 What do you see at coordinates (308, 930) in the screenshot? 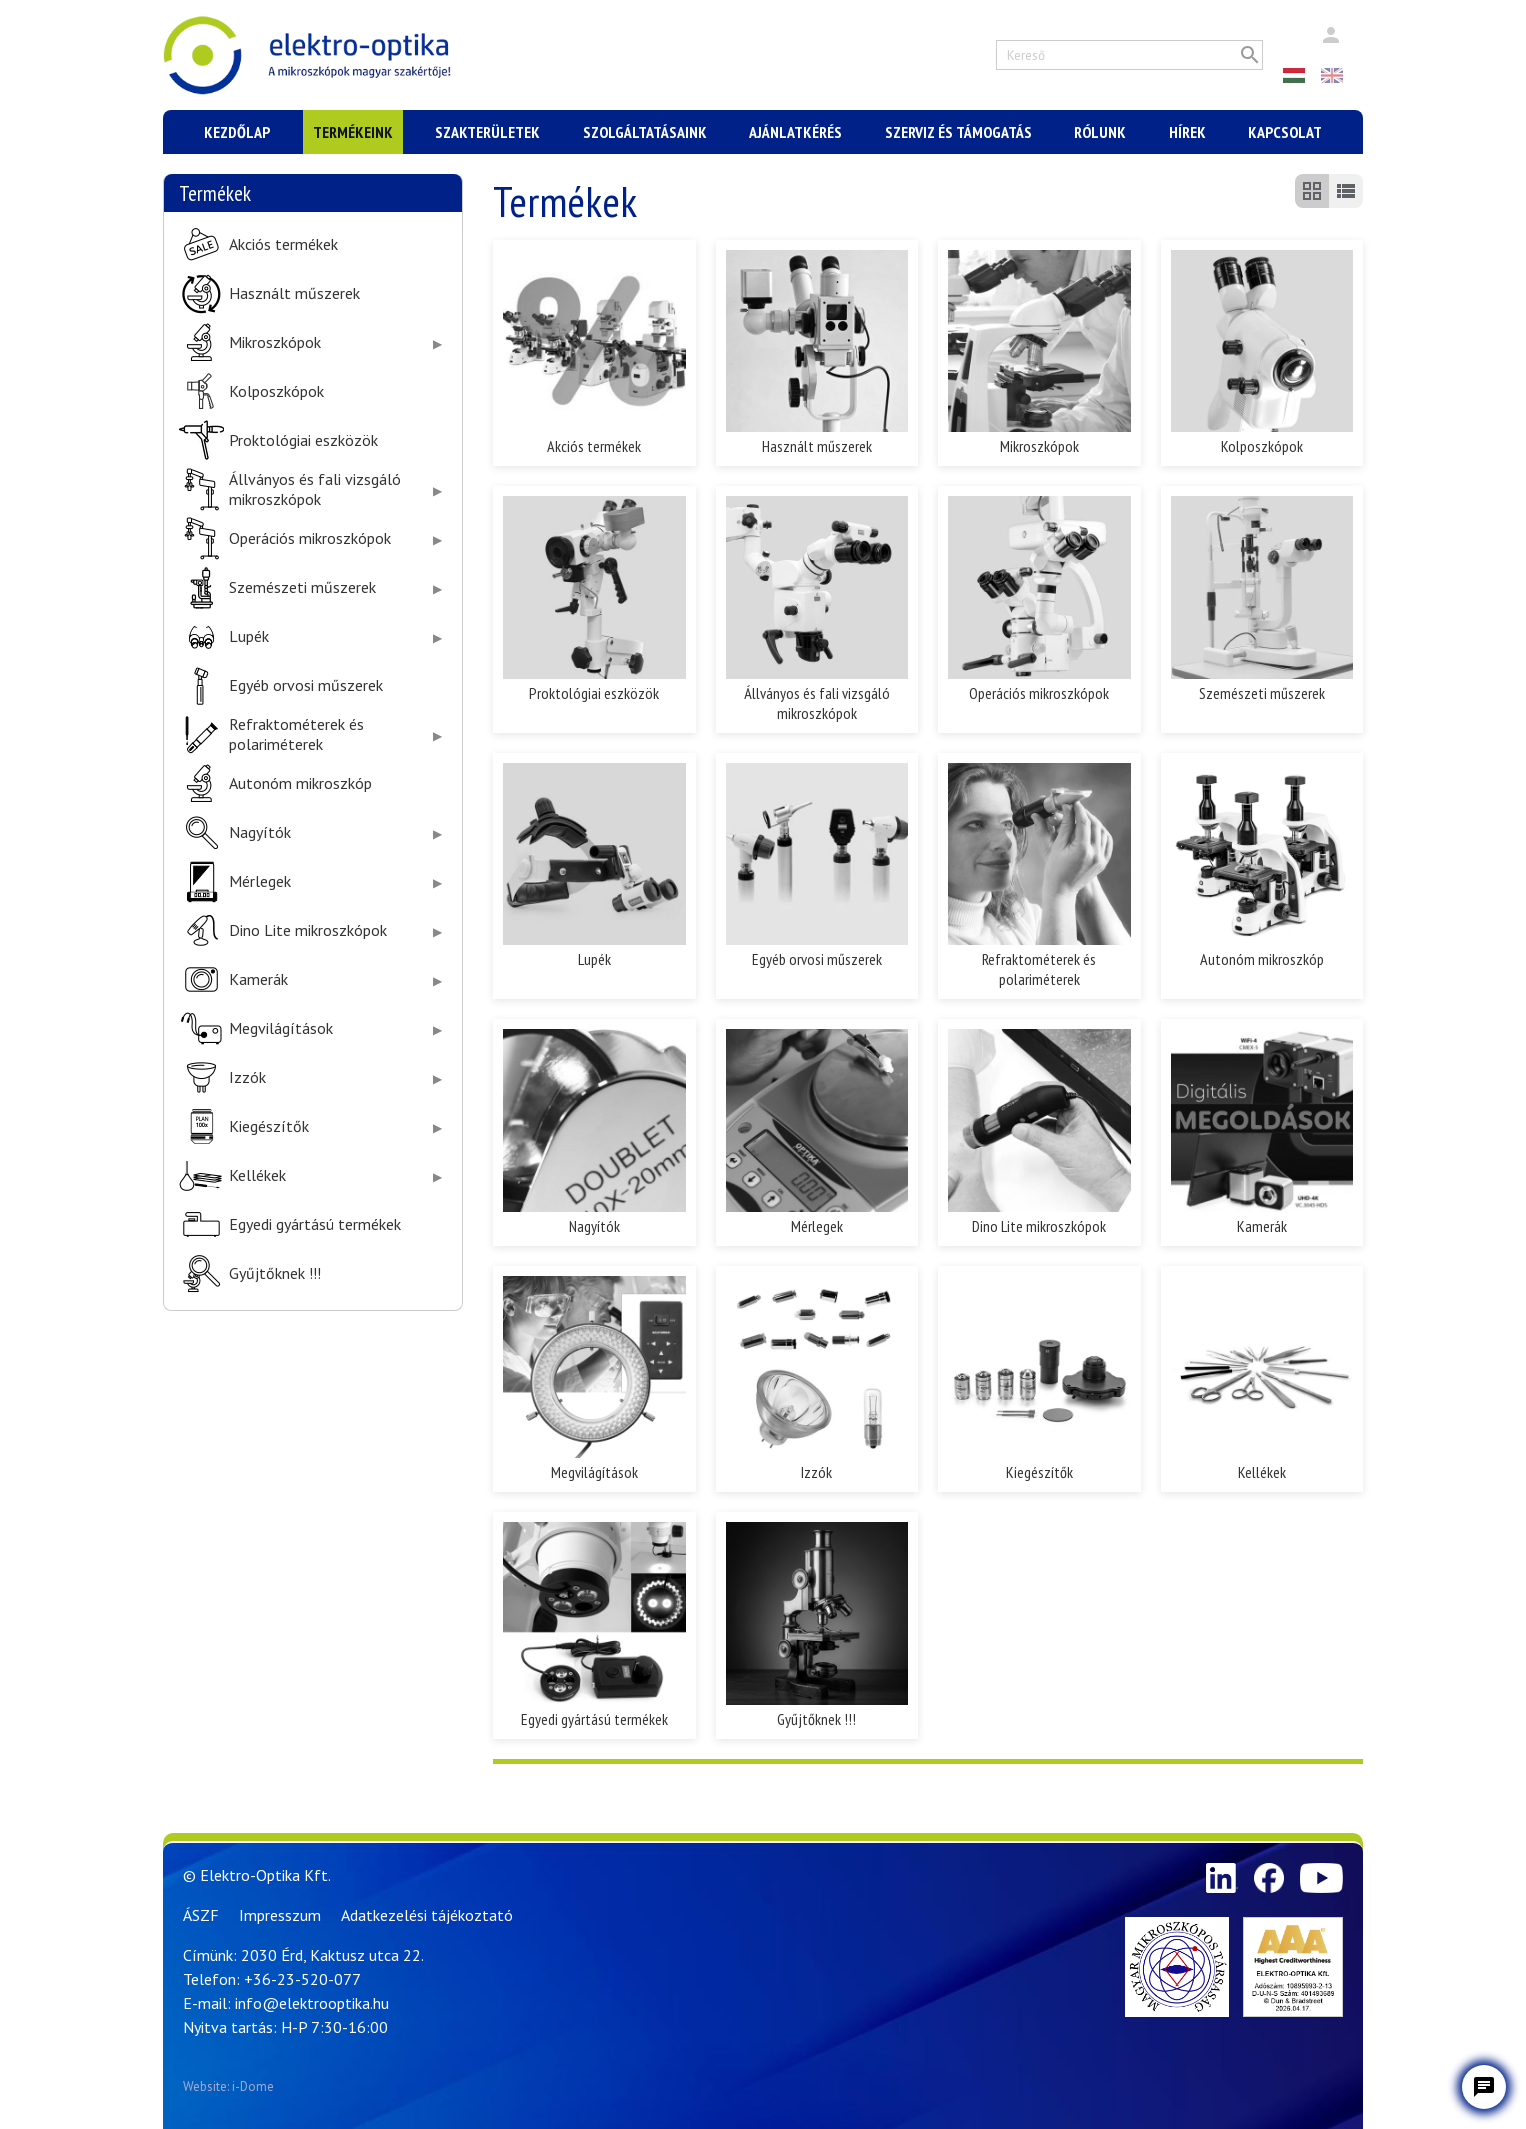
I see `Dino Lite mikroszkópok` at bounding box center [308, 930].